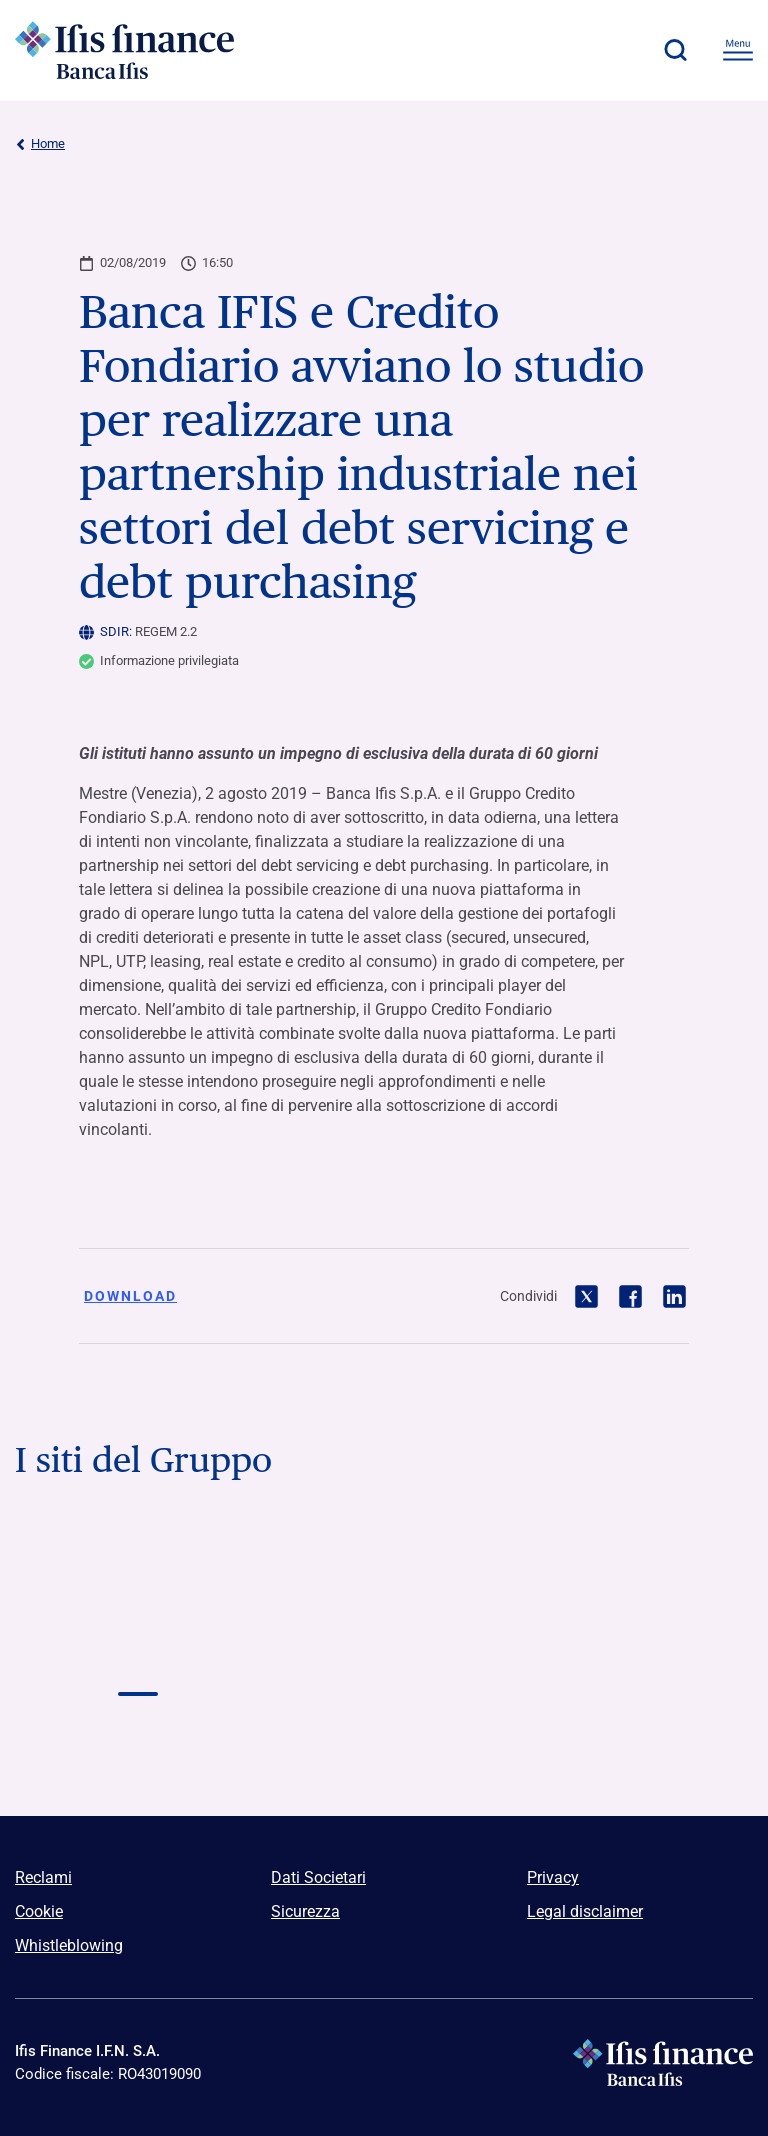  I want to click on Home, so click(40, 144).